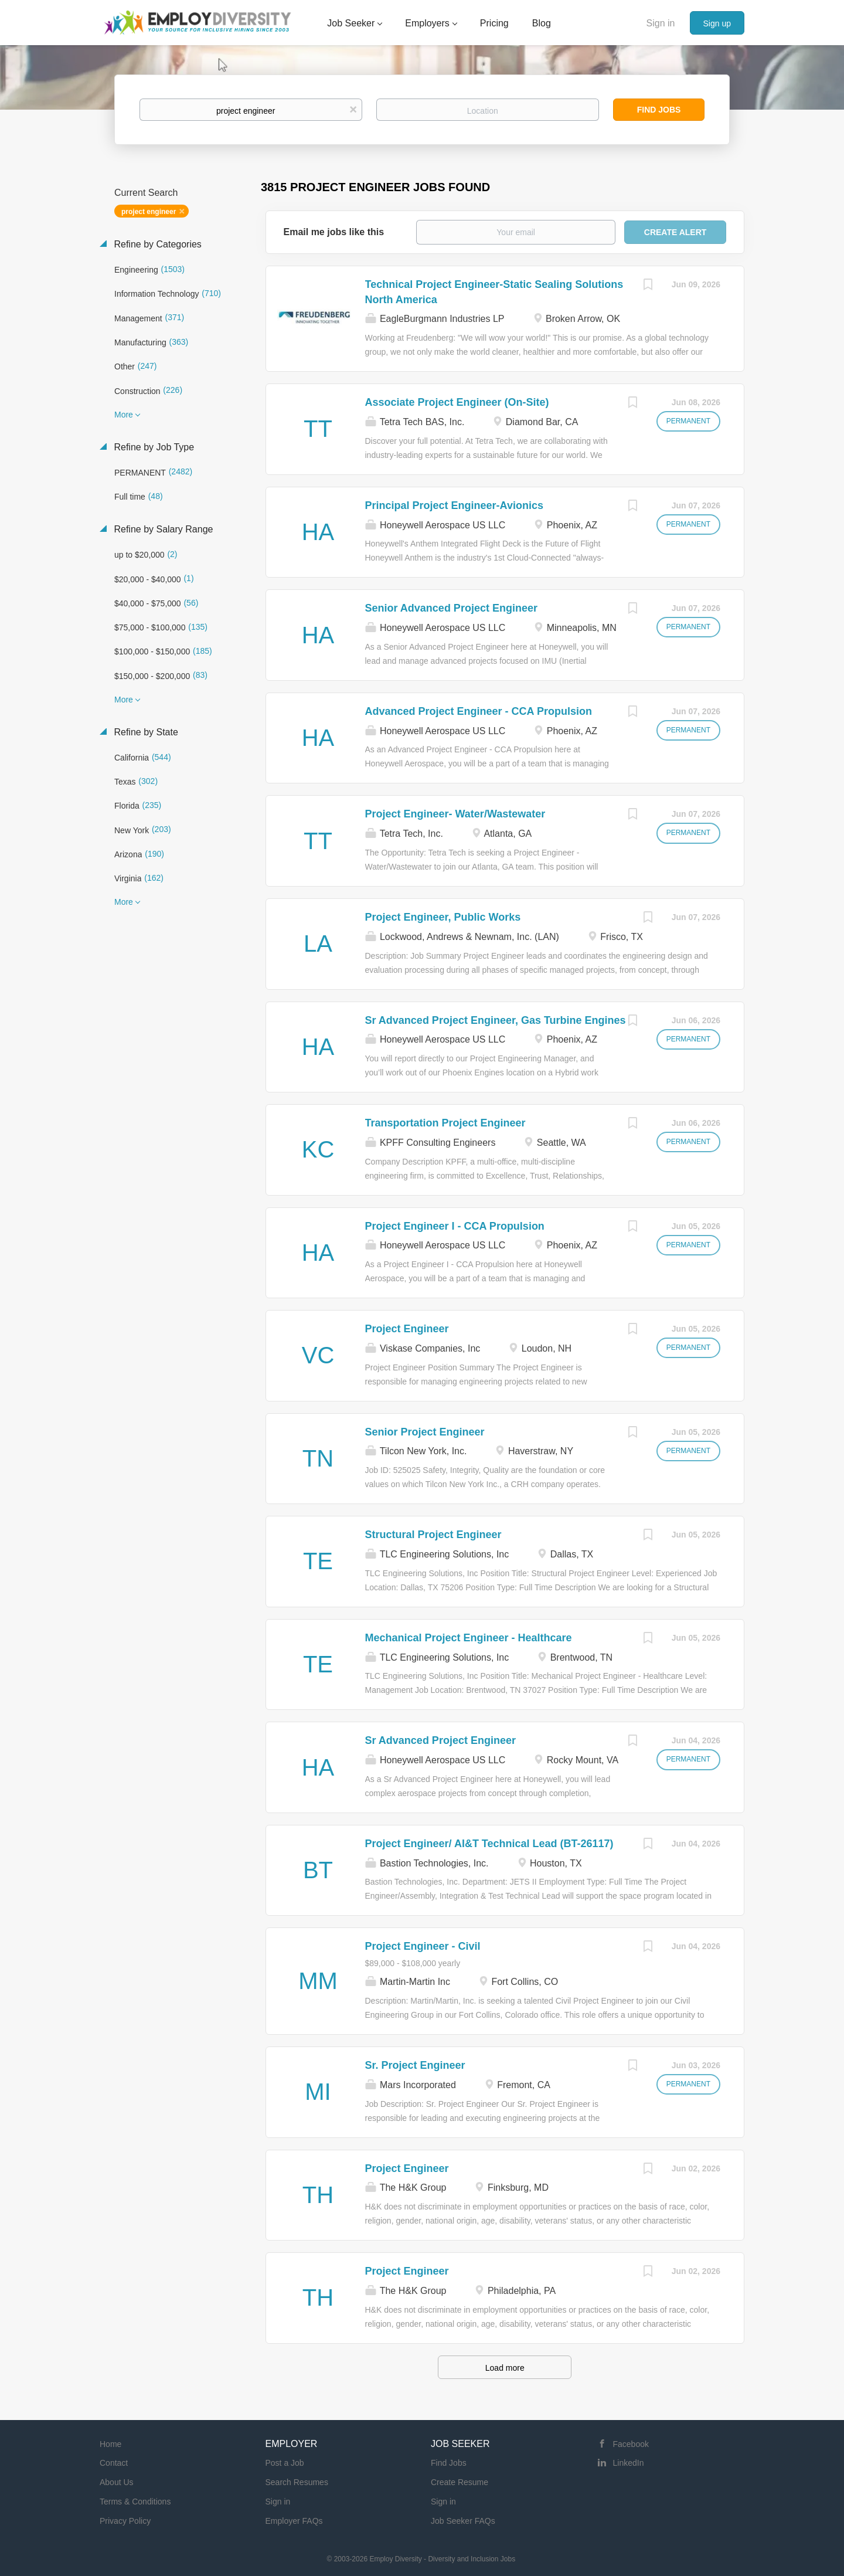  Describe the element at coordinates (454, 1226) in the screenshot. I see `Project Engineer I - CCA Propulsion` at that location.